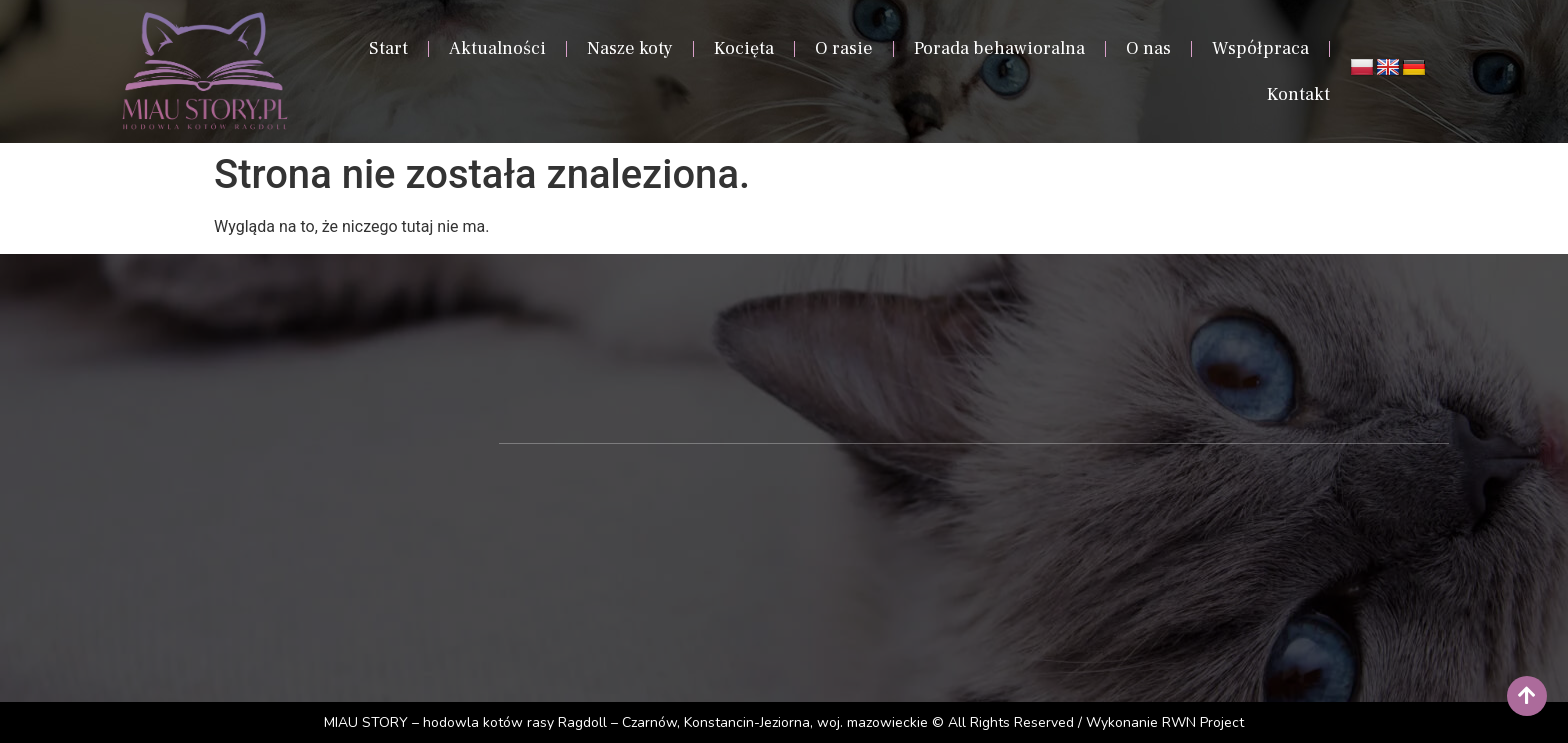  I want to click on Kocięta, so click(744, 48).